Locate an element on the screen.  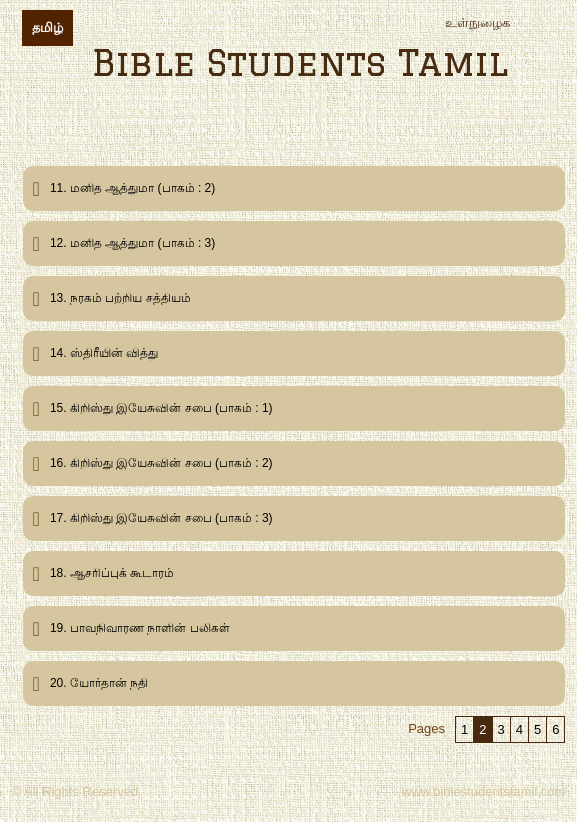
12. மனித ஆத்துமா (பாகம் : 3) is located at coordinates (132, 243).